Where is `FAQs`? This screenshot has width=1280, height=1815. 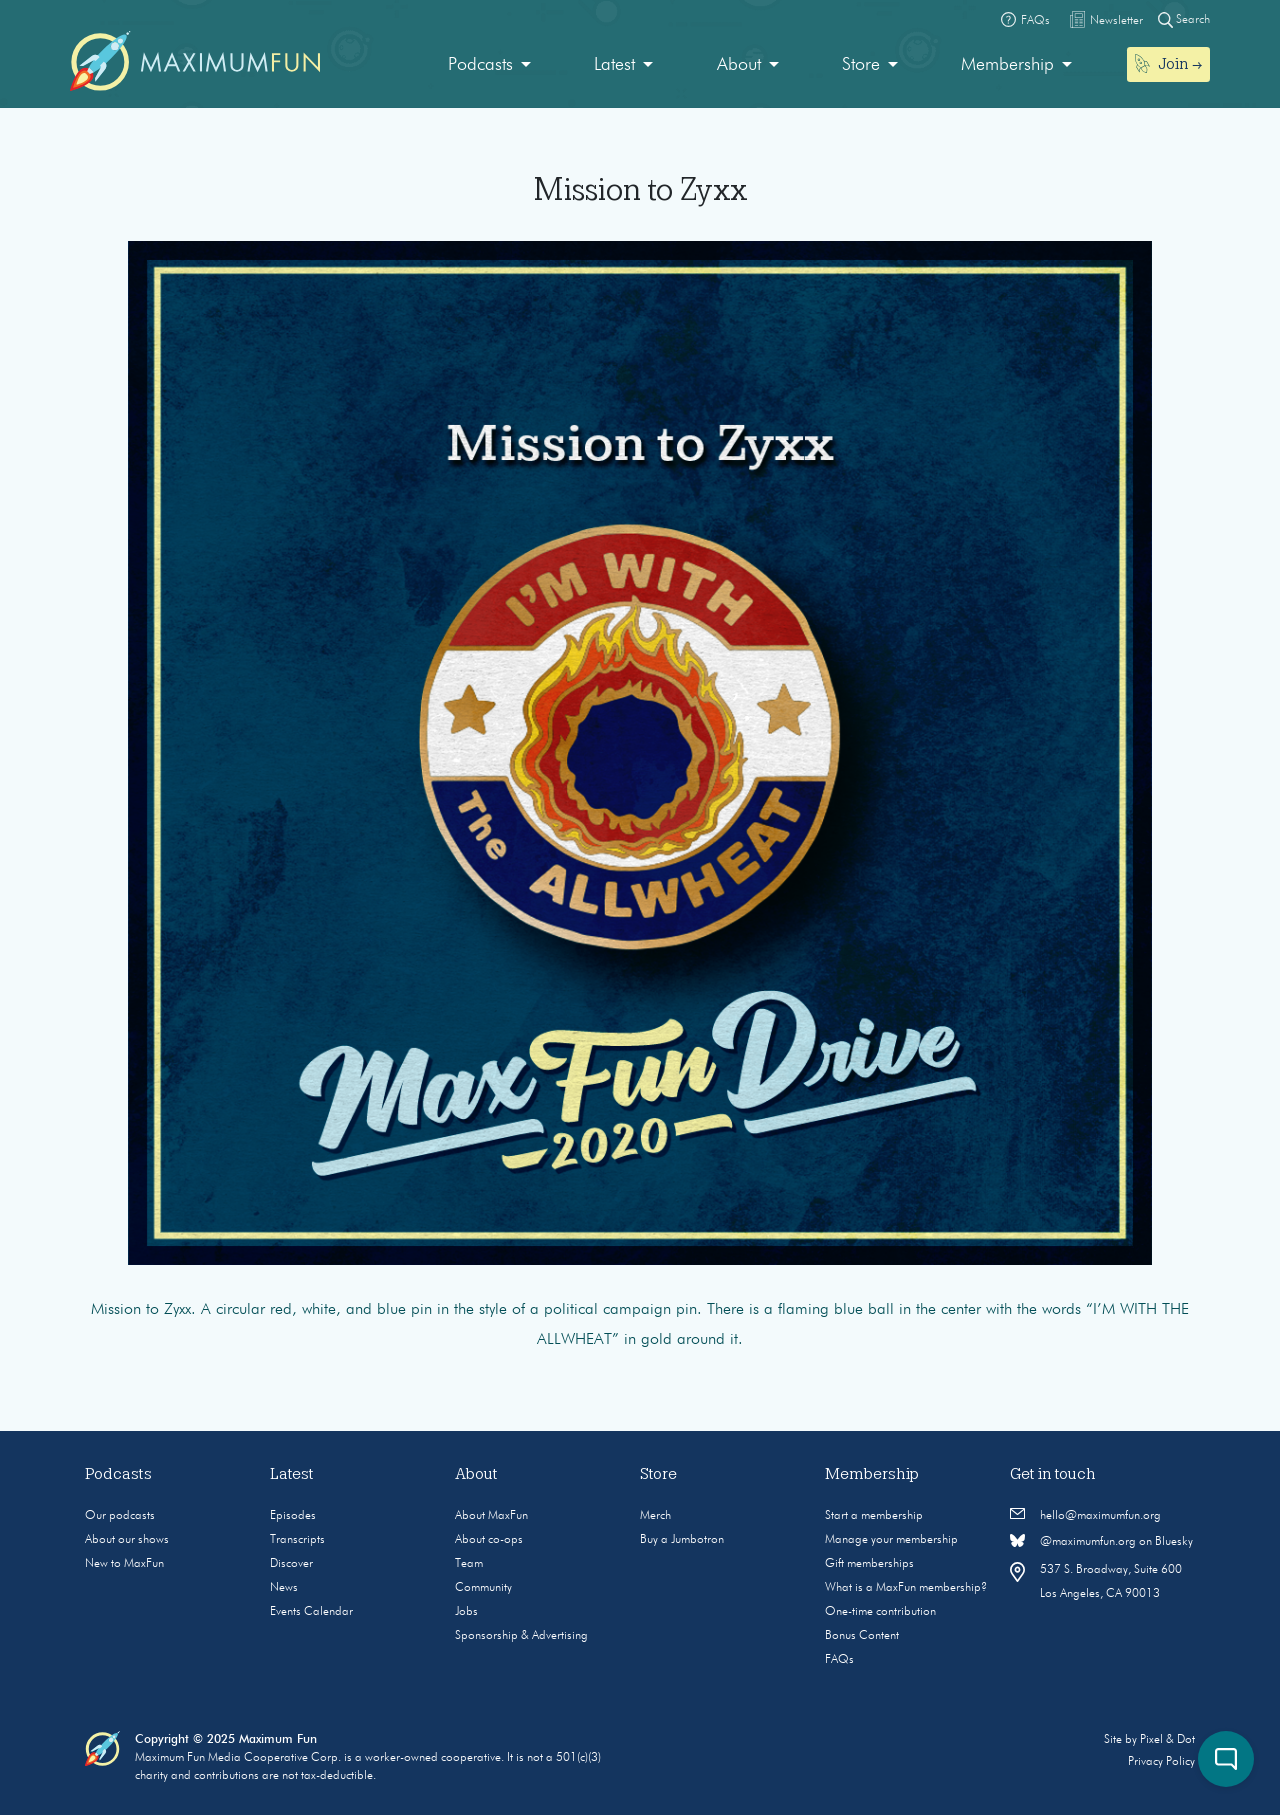 FAQs is located at coordinates (839, 1660).